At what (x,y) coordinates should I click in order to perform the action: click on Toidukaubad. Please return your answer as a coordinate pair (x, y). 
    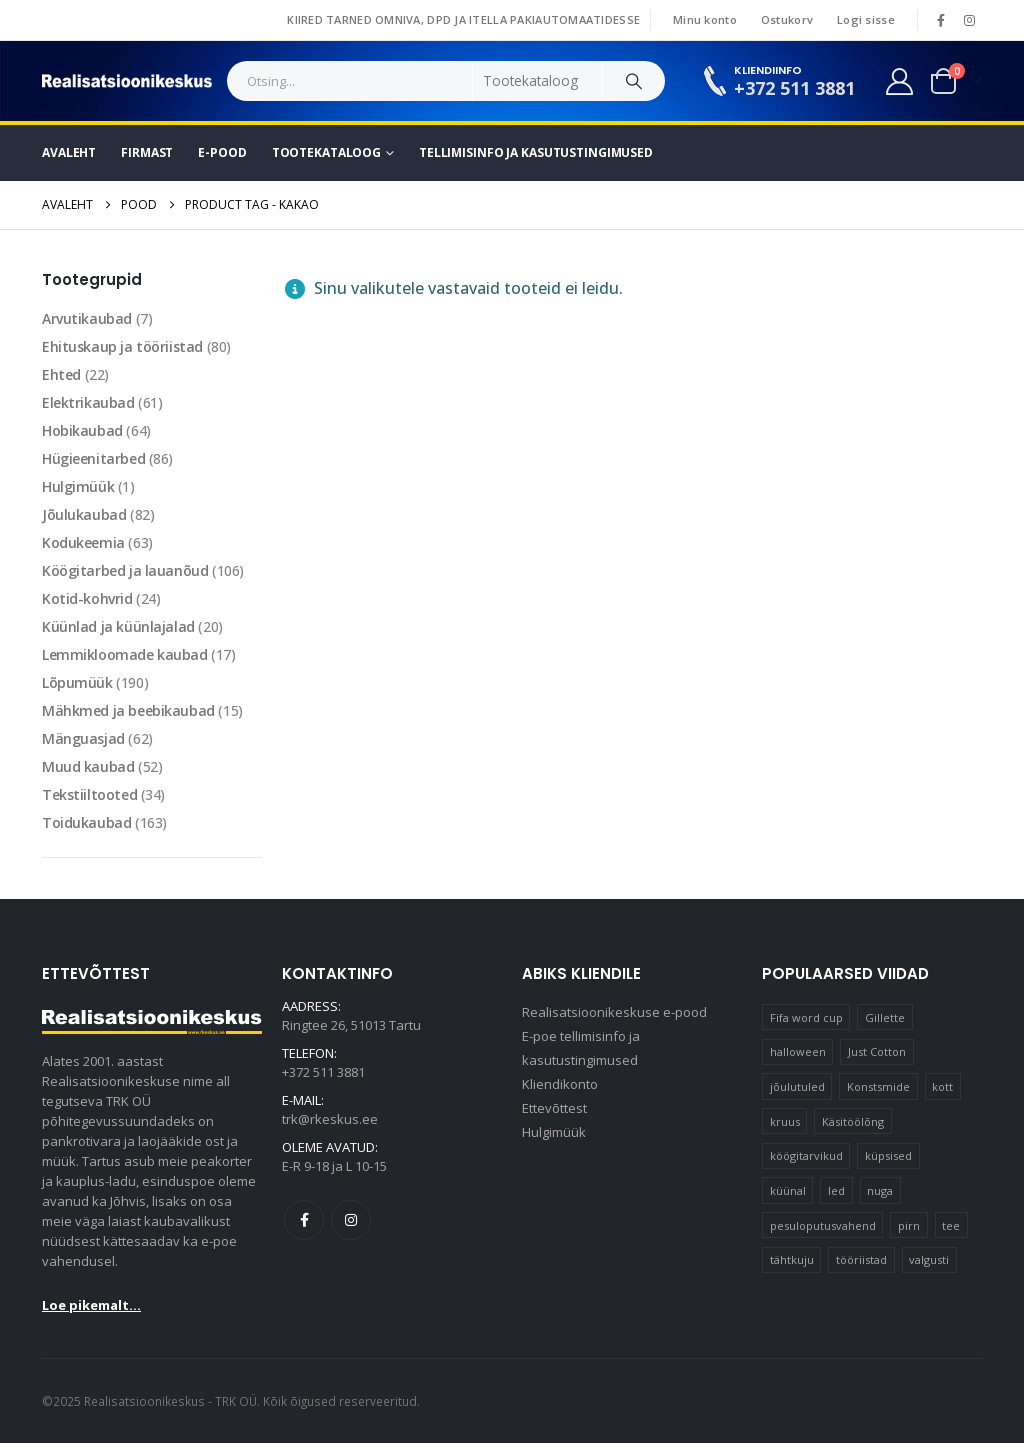
    Looking at the image, I should click on (86, 822).